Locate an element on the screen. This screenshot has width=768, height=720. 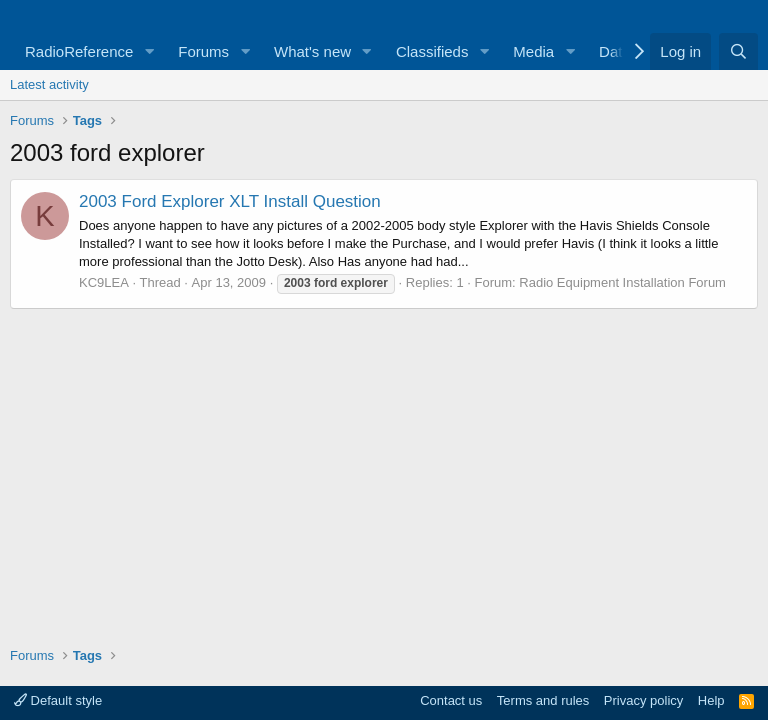
Privacy policy is located at coordinates (643, 700).